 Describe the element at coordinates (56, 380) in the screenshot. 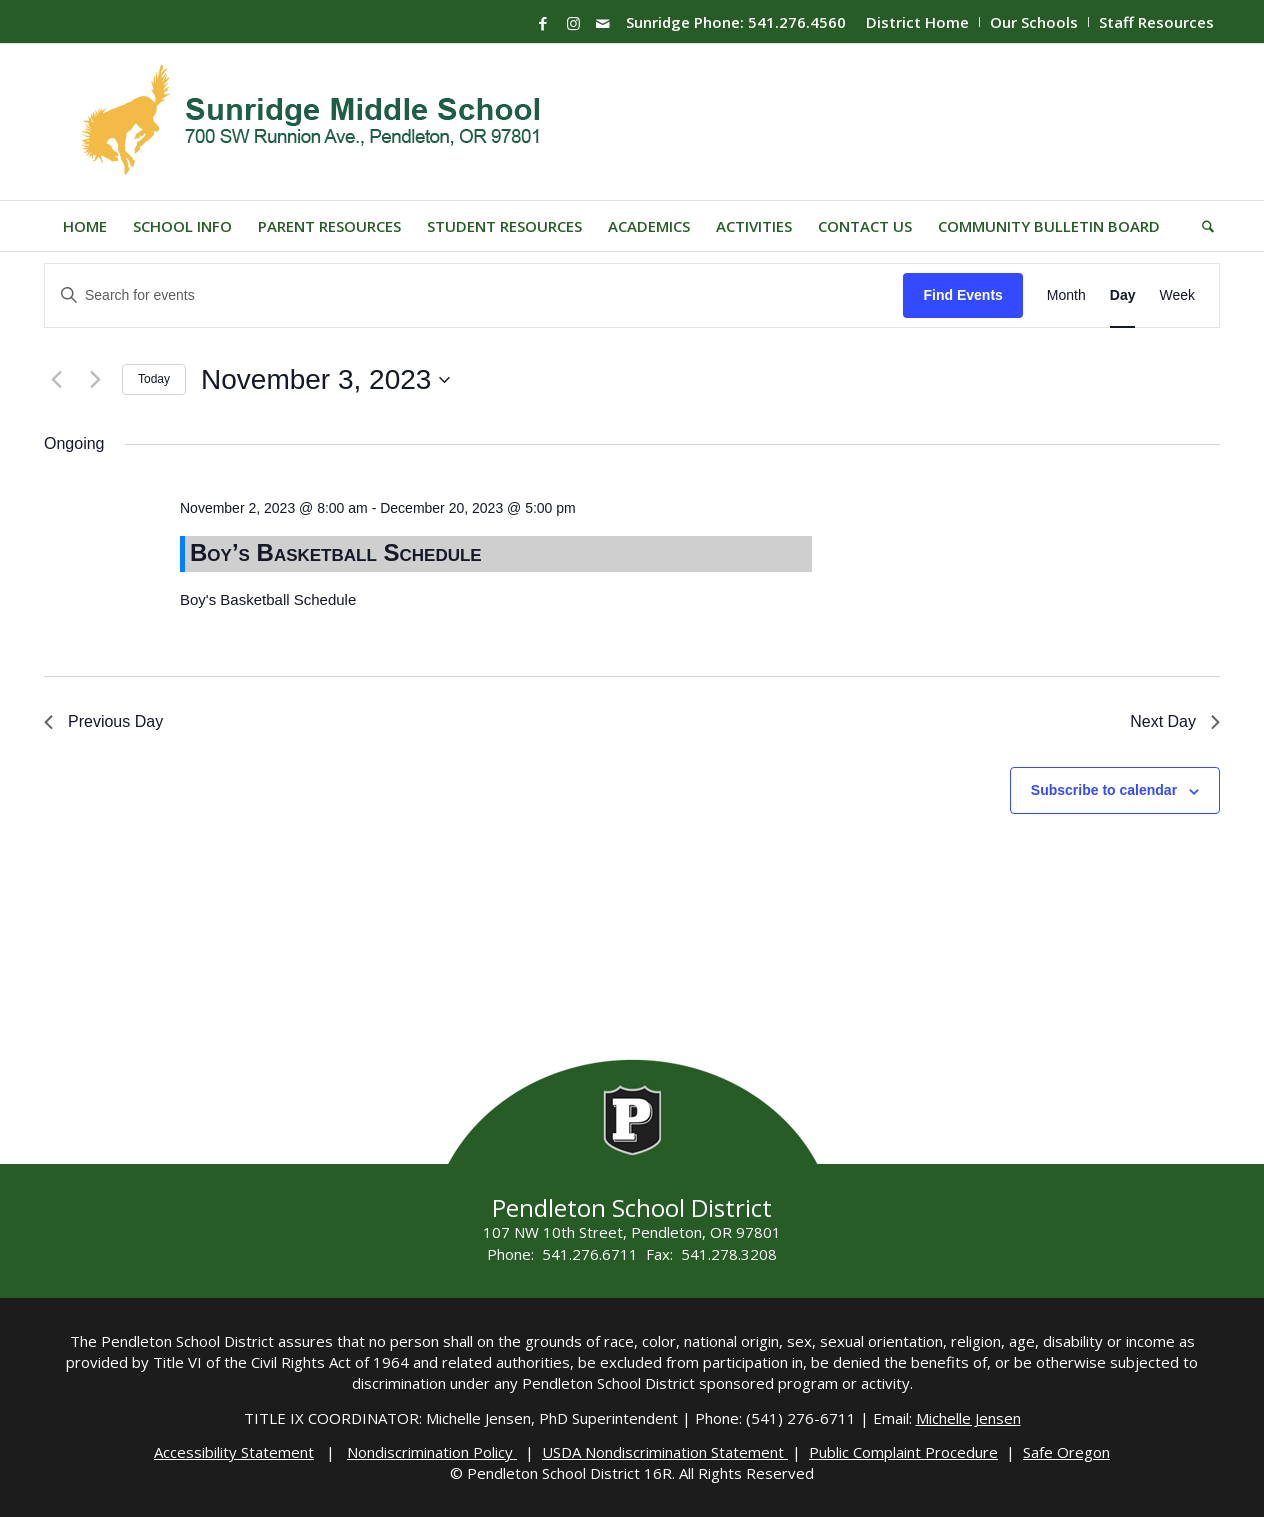

I see `[Previous day]` at that location.